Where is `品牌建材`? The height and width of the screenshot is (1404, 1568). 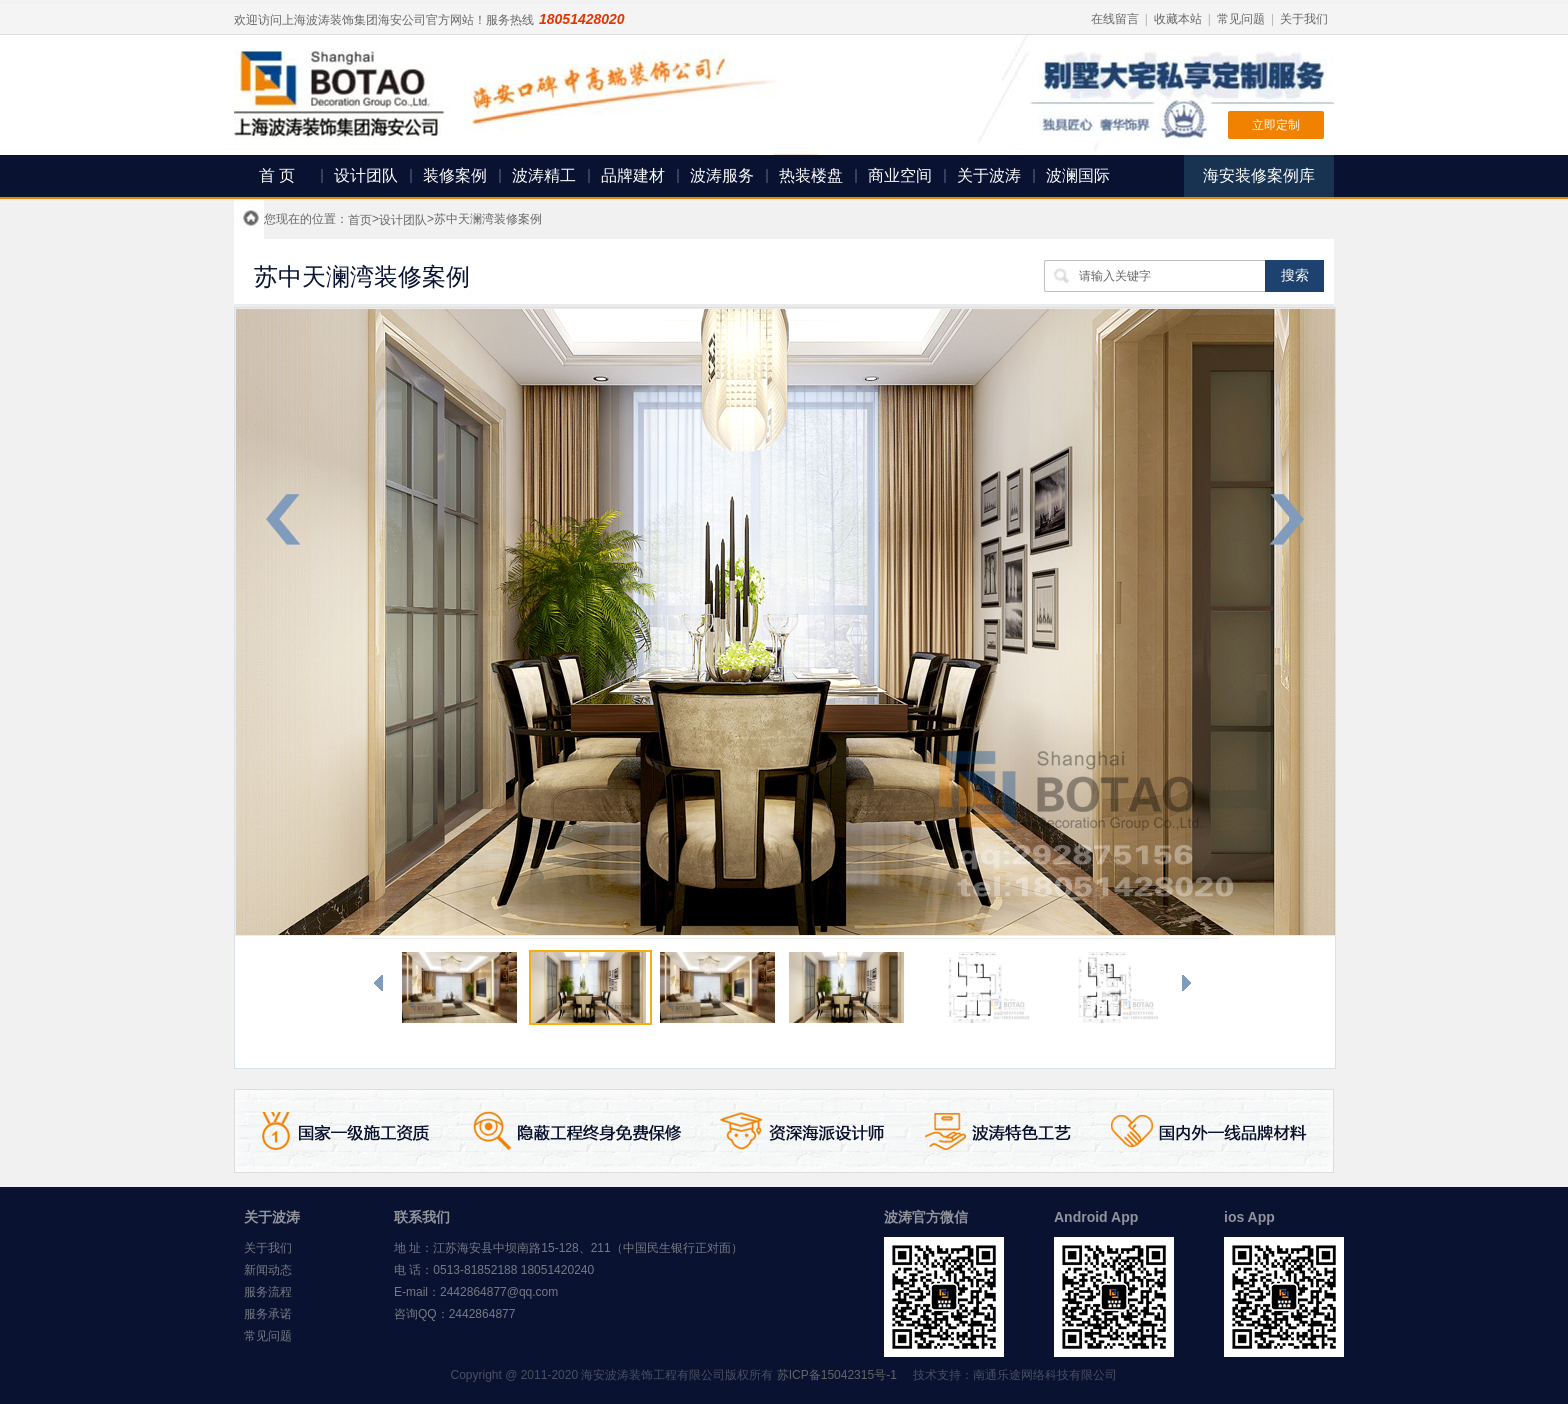
品牌建材 is located at coordinates (633, 175).